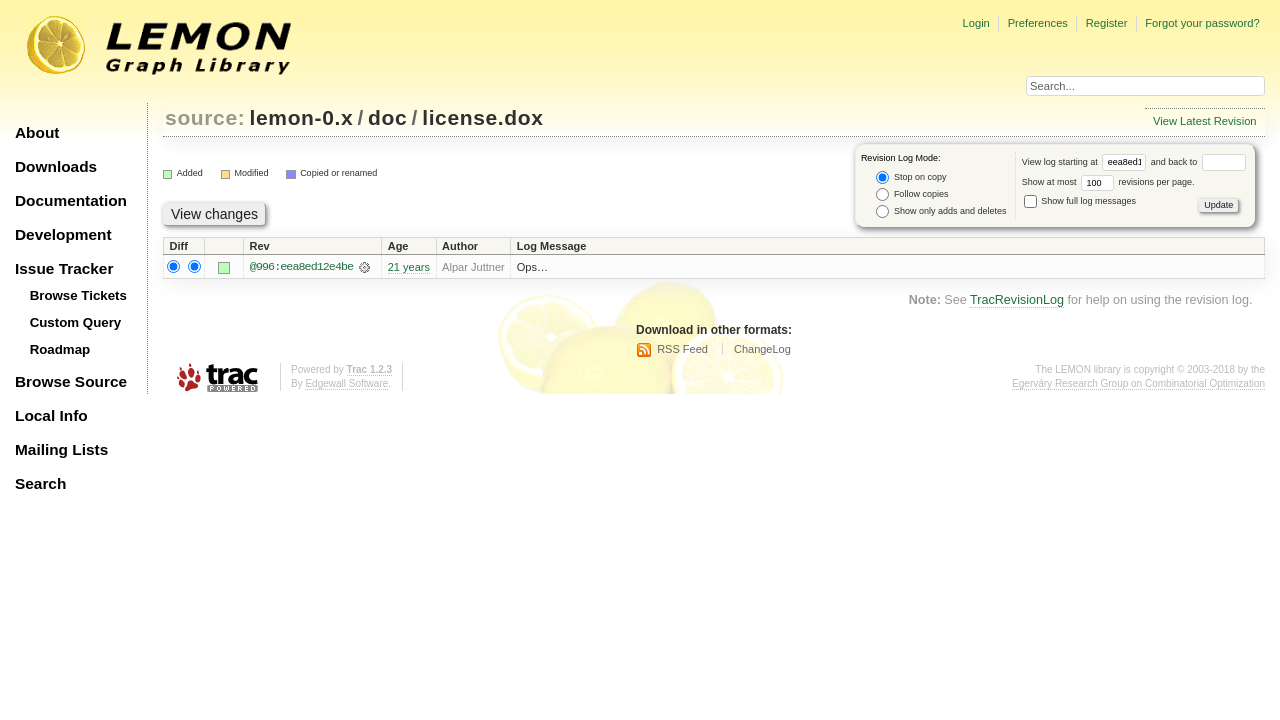 Image resolution: width=1280 pixels, height=720 pixels. I want to click on View Latest Revision, so click(1205, 121).